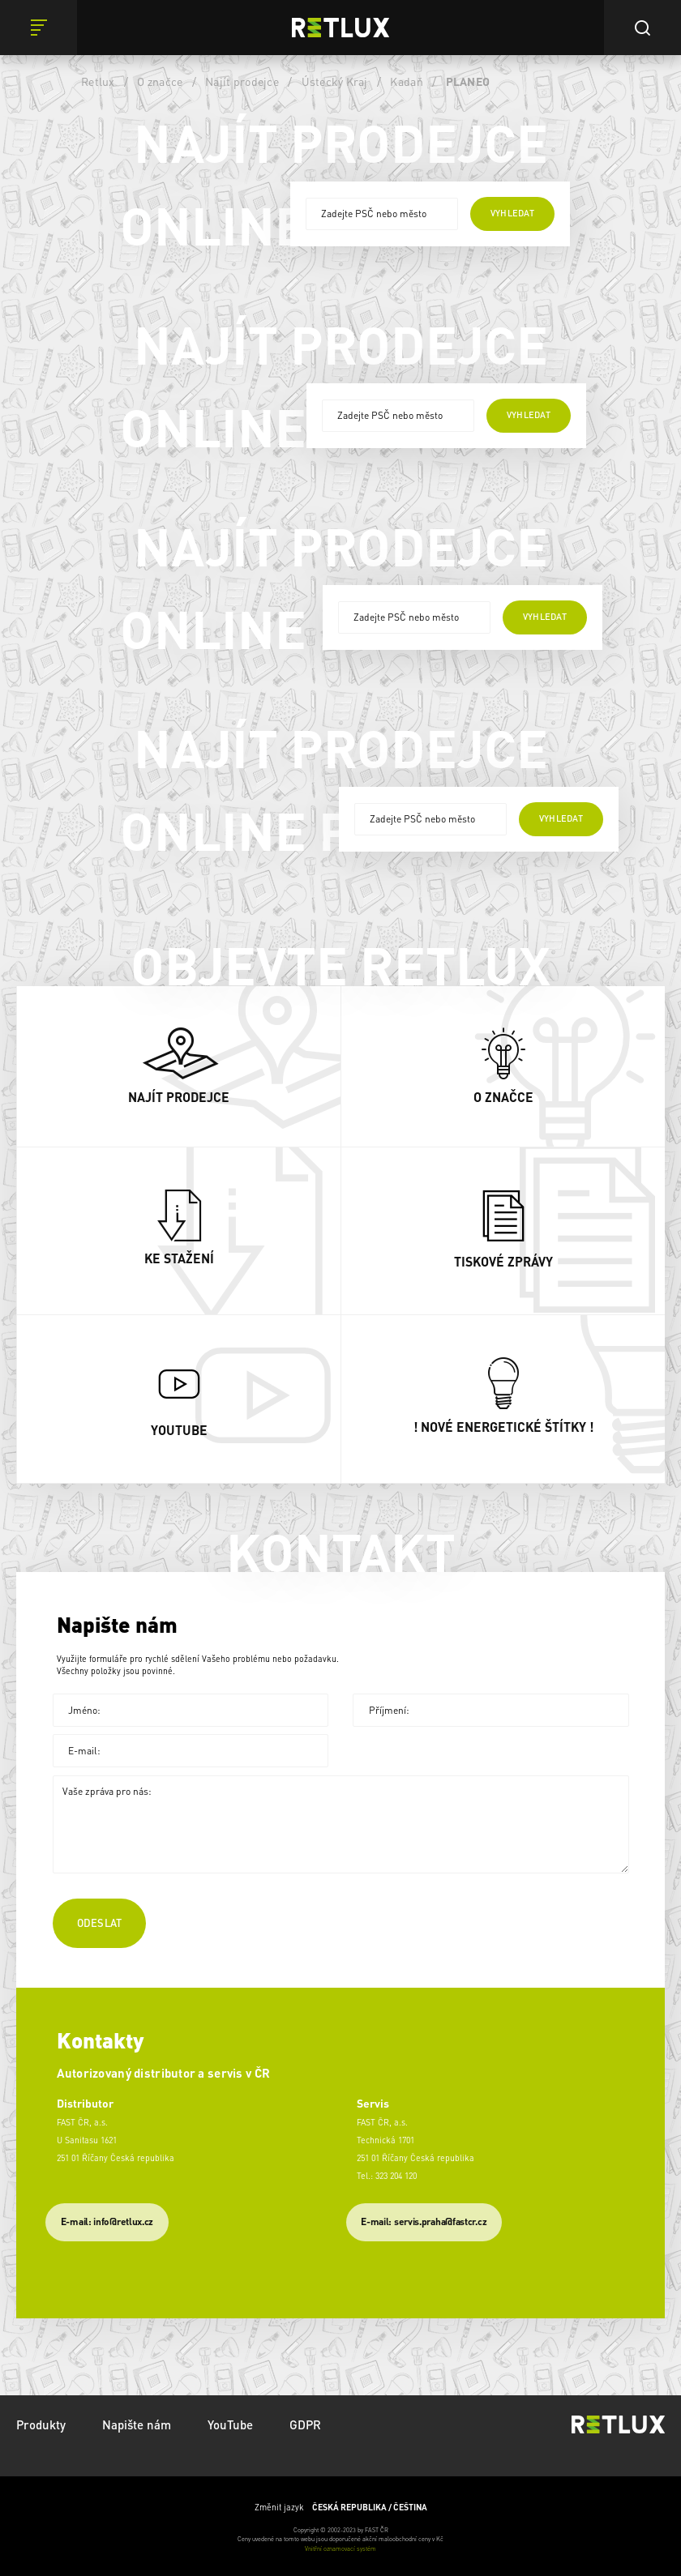 The height and width of the screenshot is (2576, 681). What do you see at coordinates (341, 2507) in the screenshot?
I see `Změnit jazyk` at bounding box center [341, 2507].